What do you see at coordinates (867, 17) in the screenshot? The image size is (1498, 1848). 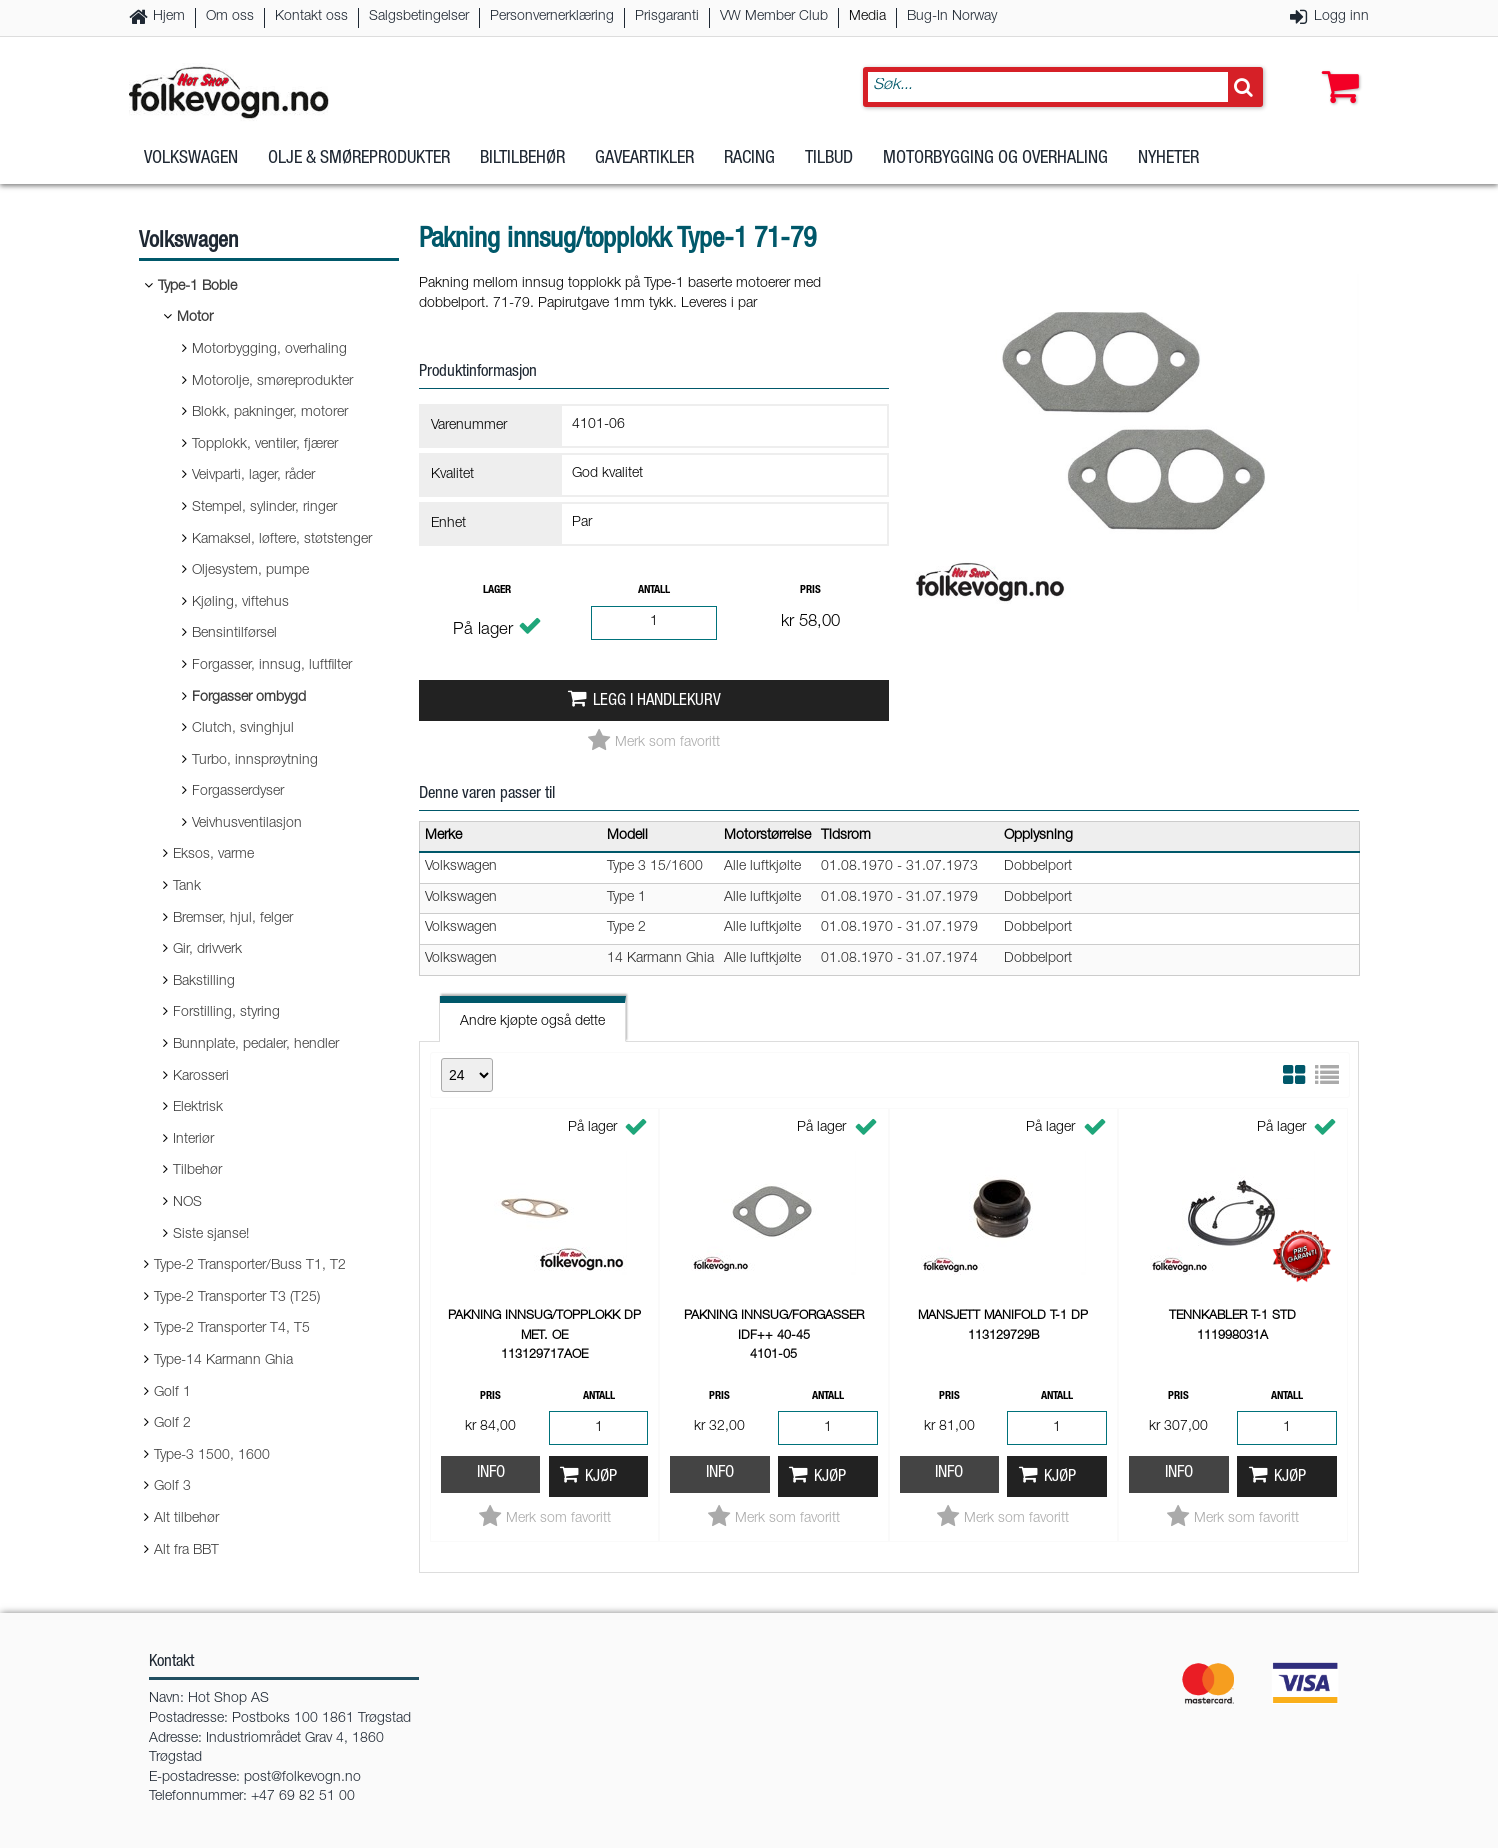 I see `Media` at bounding box center [867, 17].